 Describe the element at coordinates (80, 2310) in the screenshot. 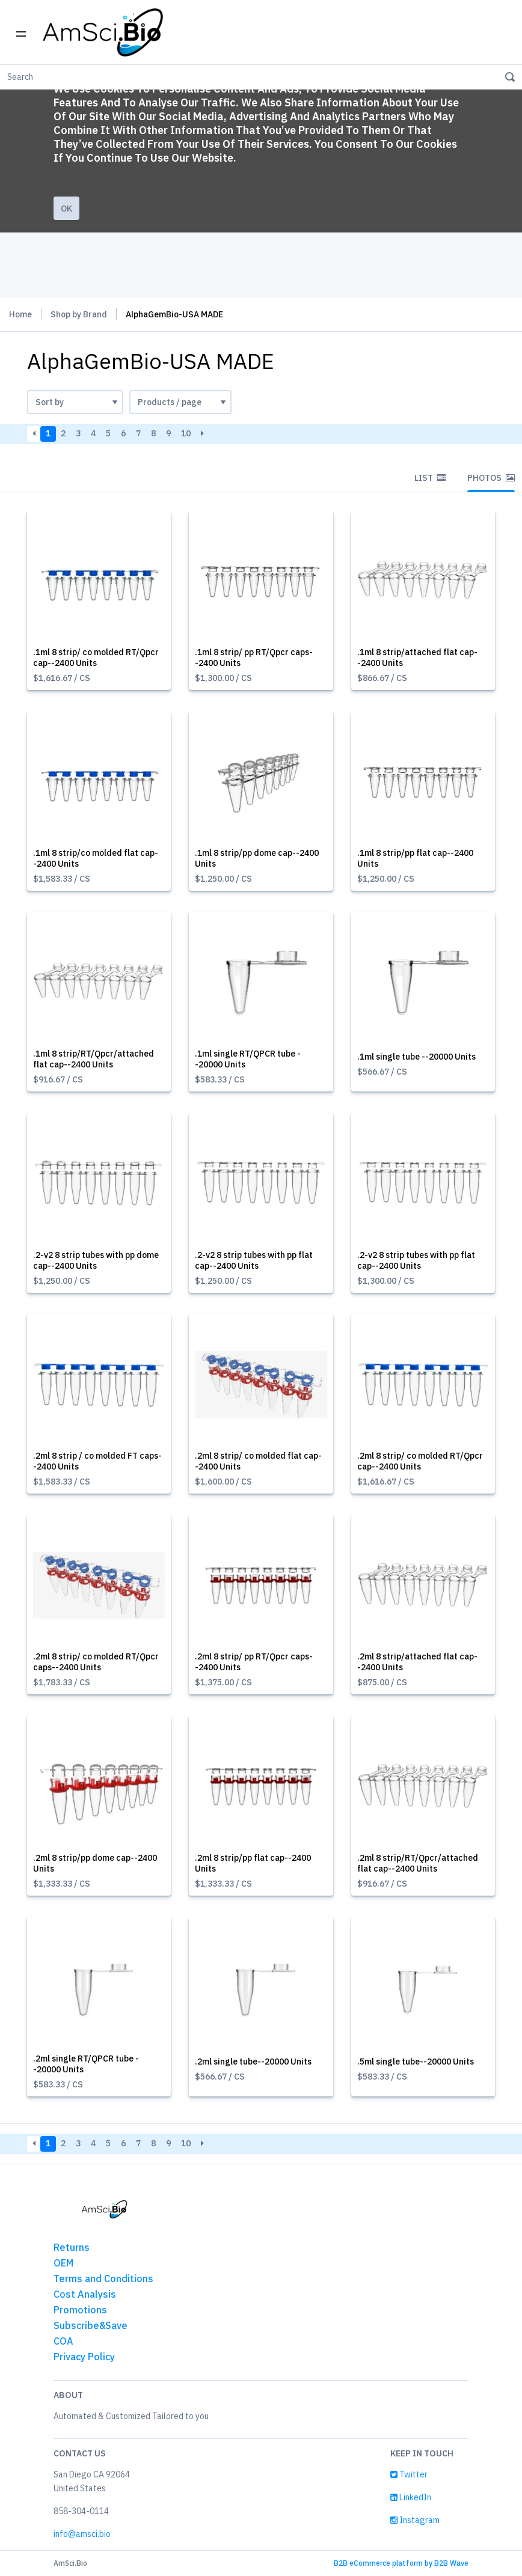

I see `Promotions` at that location.